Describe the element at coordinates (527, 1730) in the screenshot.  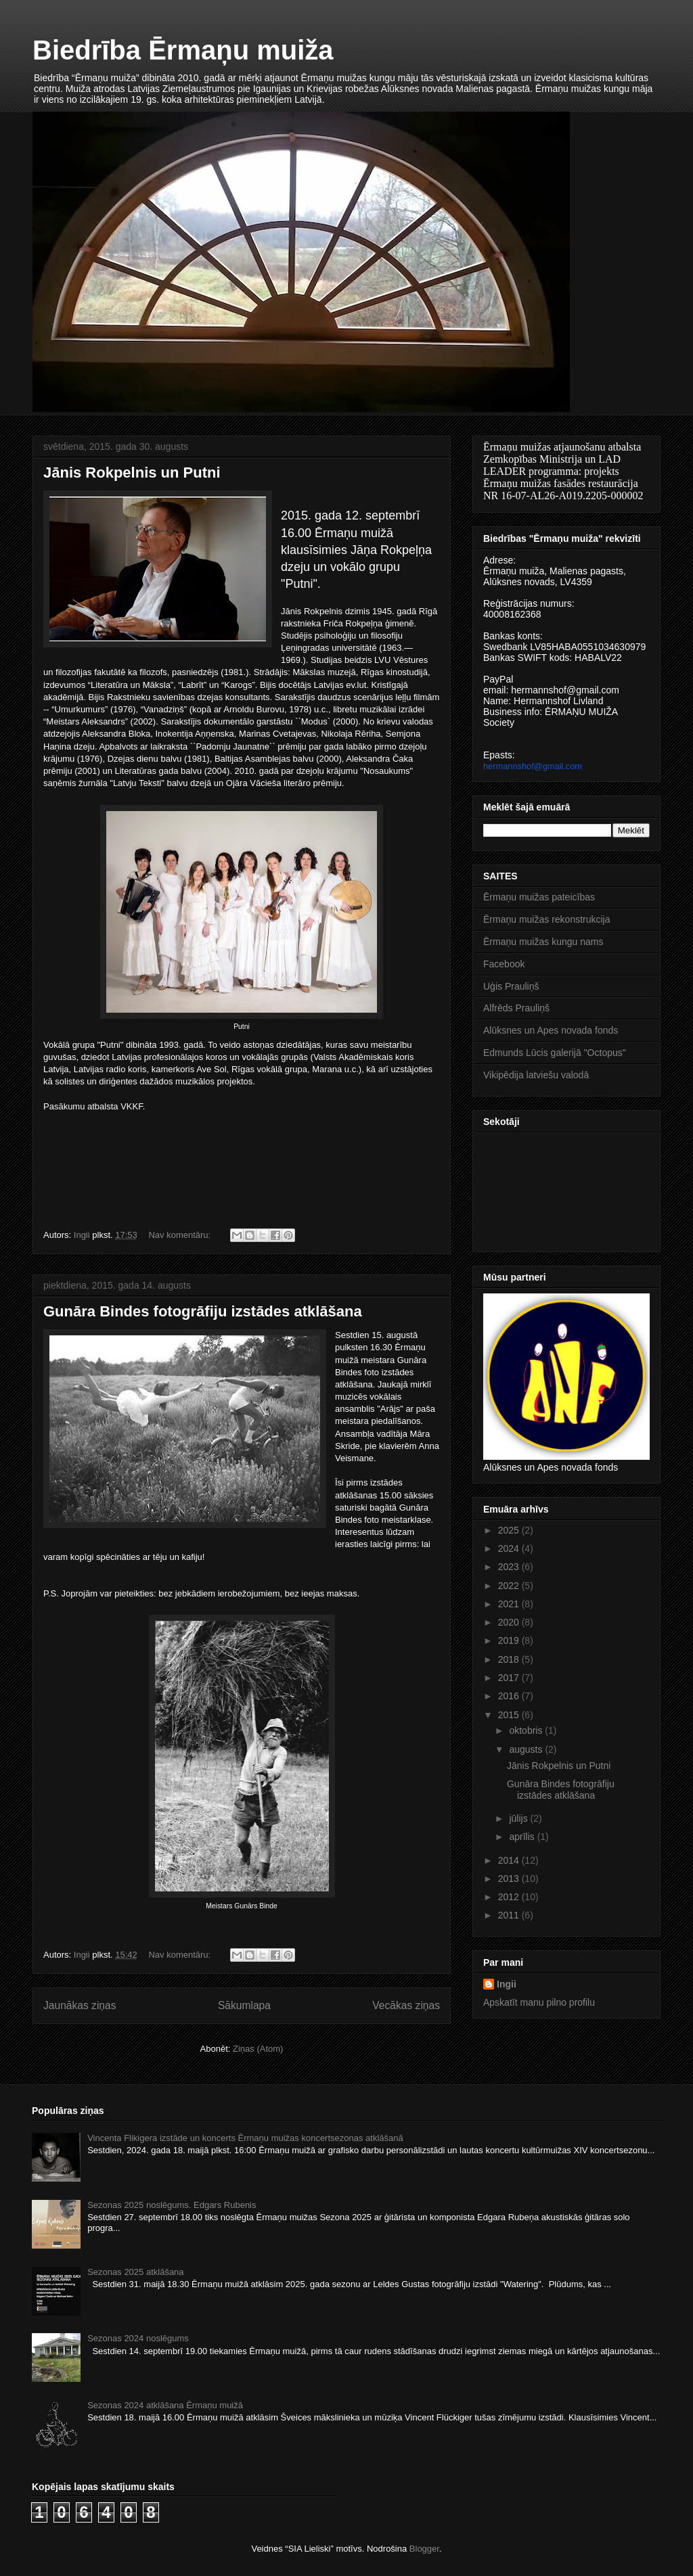
I see `oktobris` at that location.